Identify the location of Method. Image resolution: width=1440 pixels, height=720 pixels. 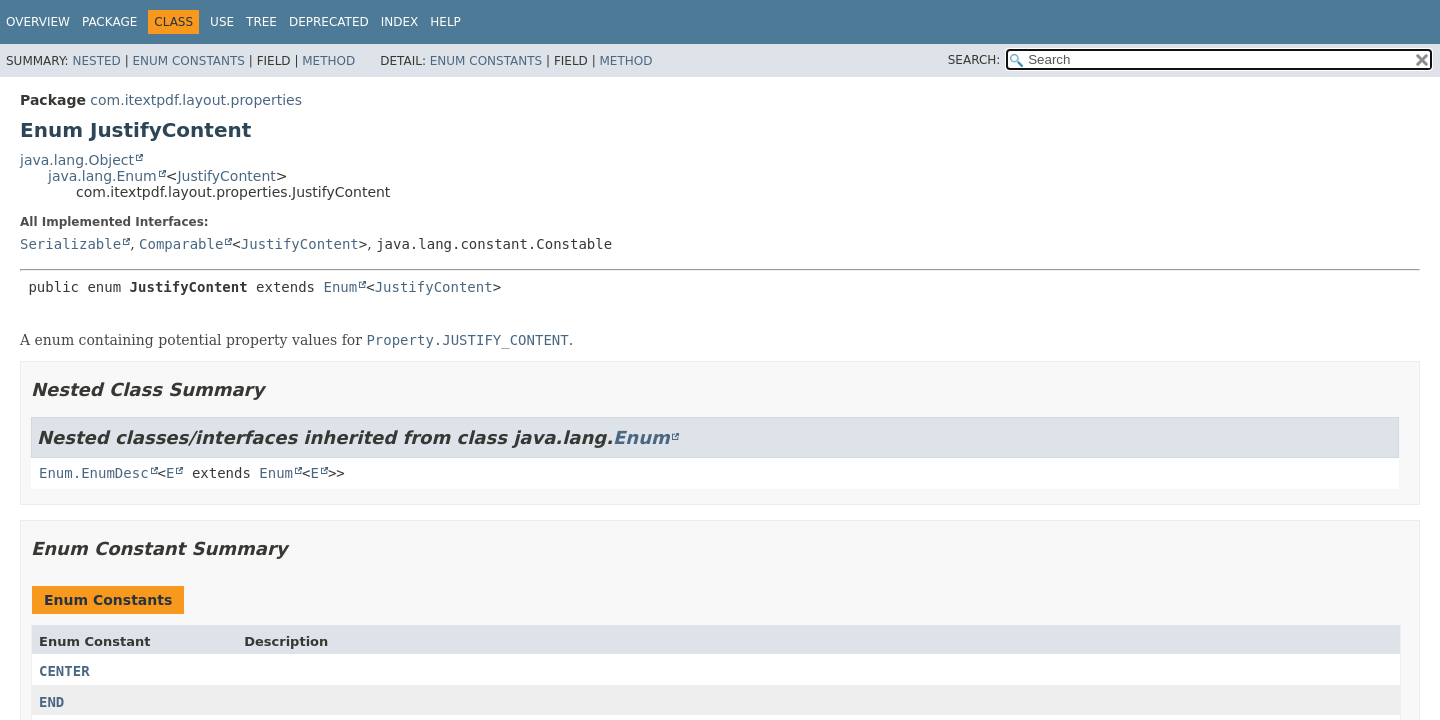
(328, 61).